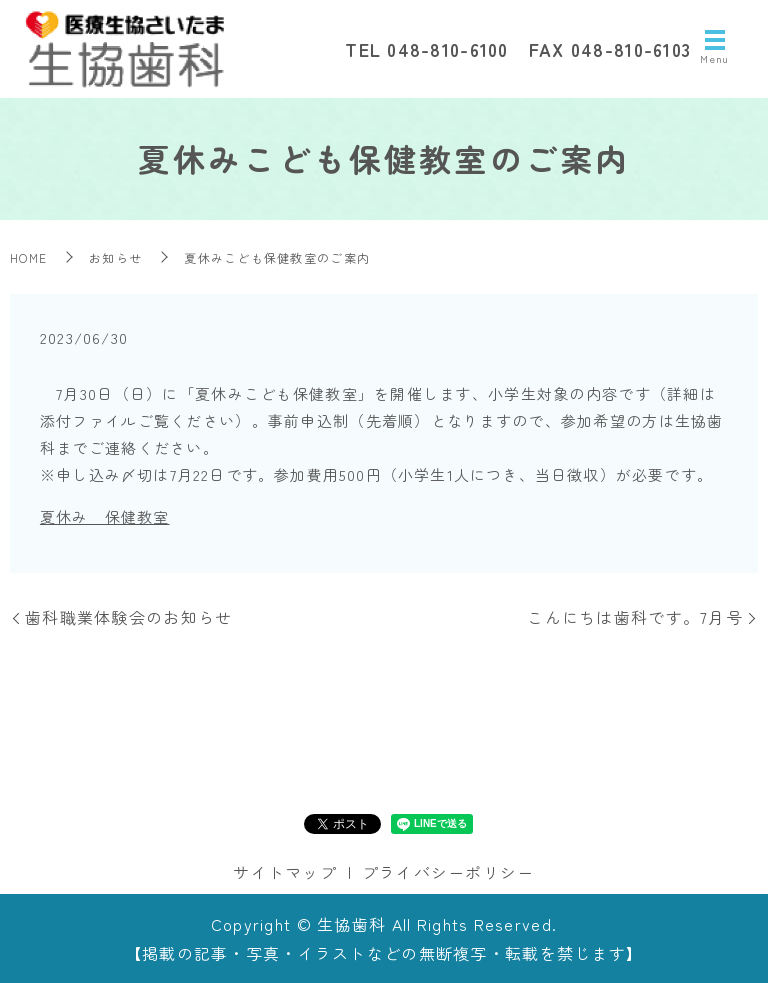  Describe the element at coordinates (128, 617) in the screenshot. I see `歯科職業体験会のお知らせ` at that location.